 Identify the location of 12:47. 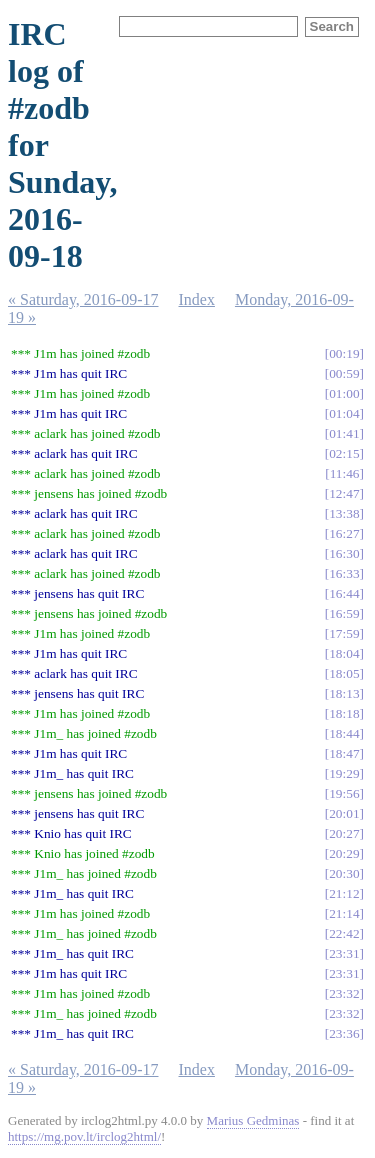
(344, 493).